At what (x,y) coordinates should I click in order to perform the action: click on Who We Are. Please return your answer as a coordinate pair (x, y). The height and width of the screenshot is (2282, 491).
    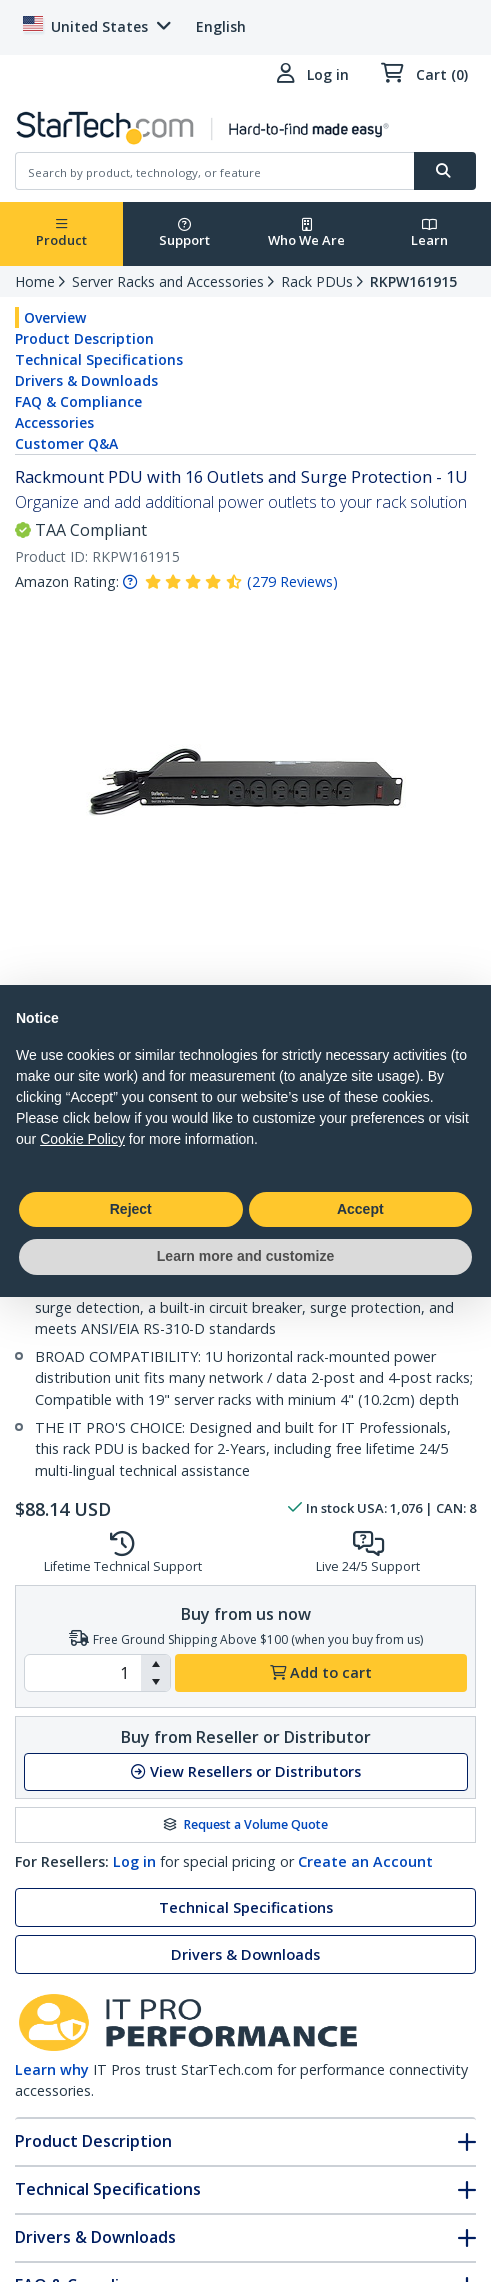
    Looking at the image, I should click on (306, 233).